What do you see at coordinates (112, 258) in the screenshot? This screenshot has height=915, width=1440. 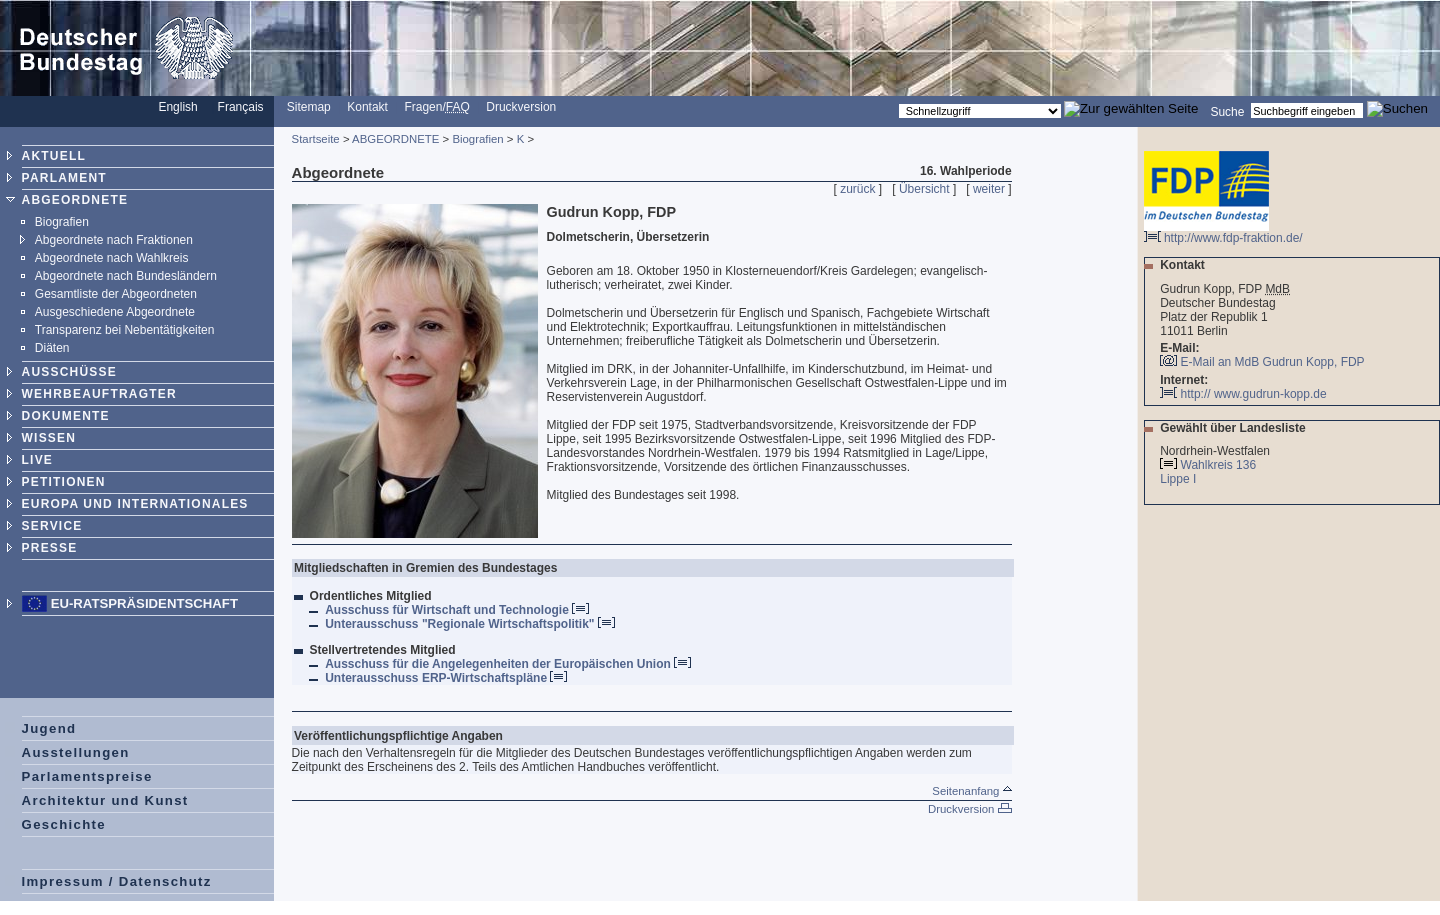 I see `Abgeordnete nach Wahlkreis` at bounding box center [112, 258].